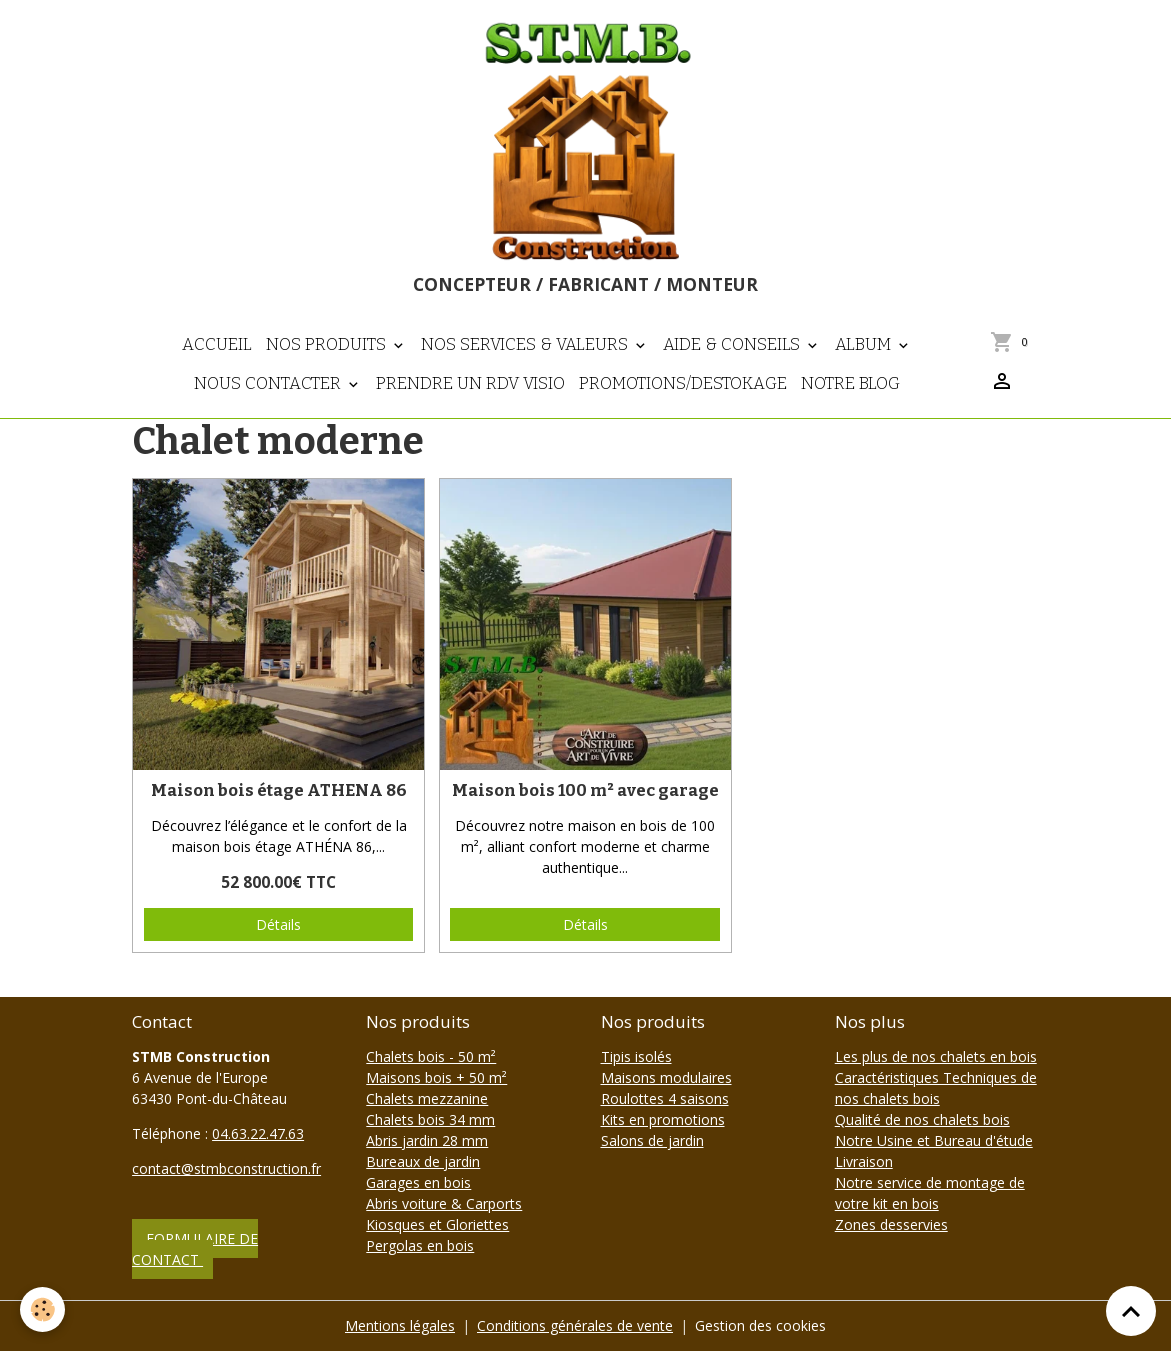  Describe the element at coordinates (891, 1224) in the screenshot. I see `Zones desservies` at that location.